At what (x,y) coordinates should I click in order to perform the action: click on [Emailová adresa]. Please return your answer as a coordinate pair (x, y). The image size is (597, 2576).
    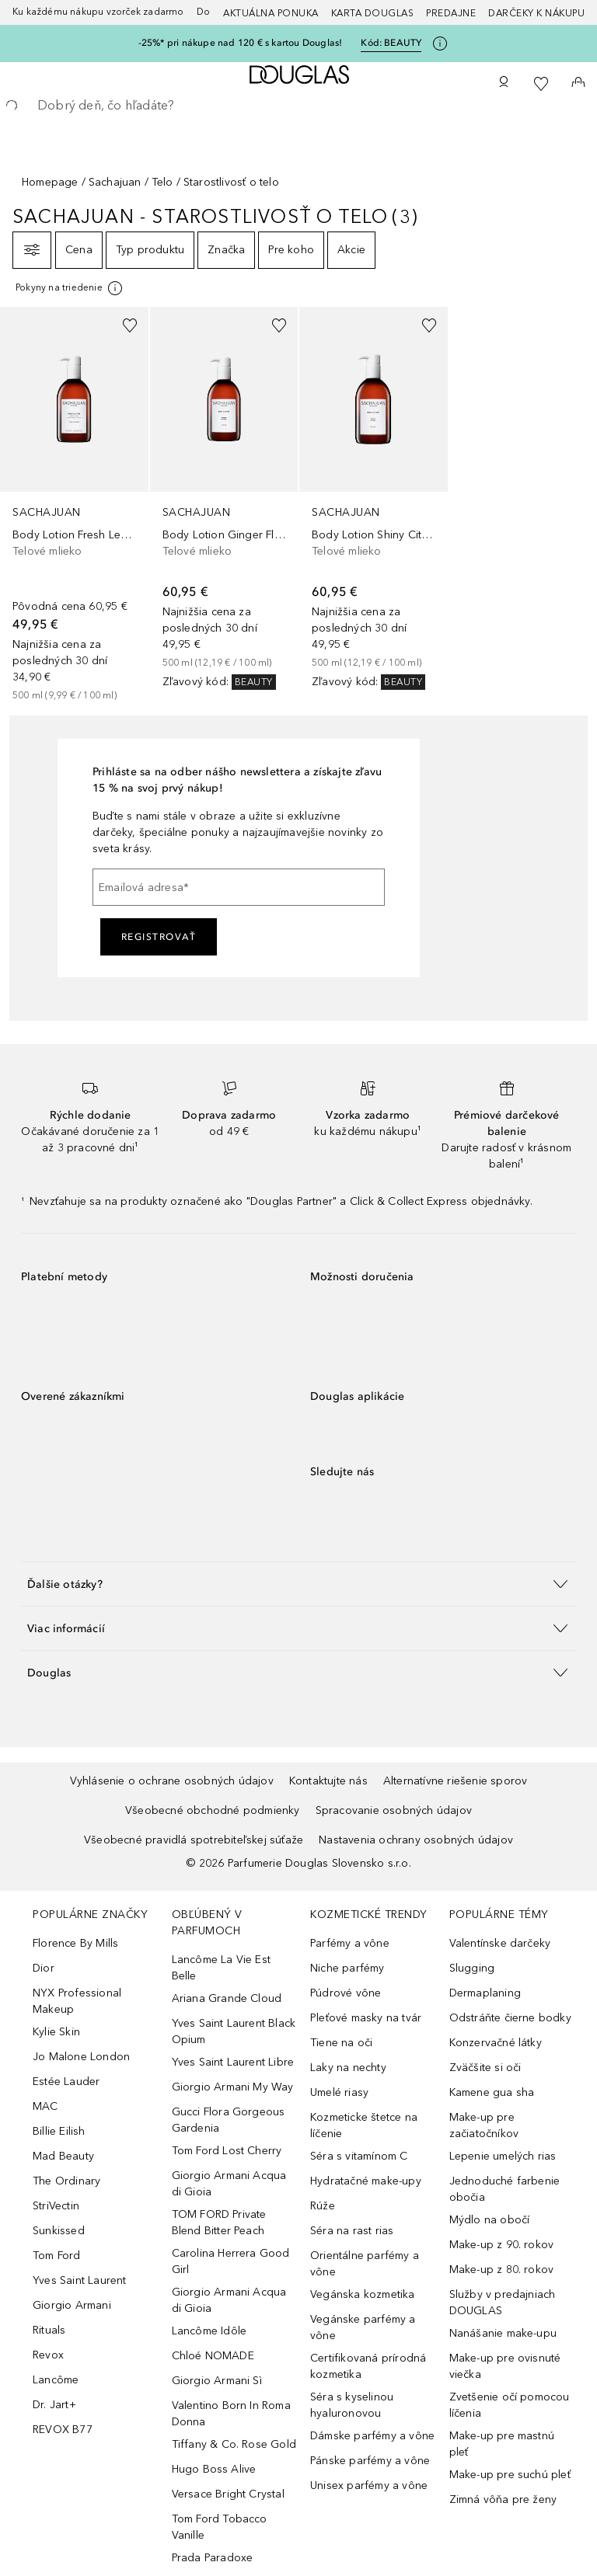
    Looking at the image, I should click on (239, 887).